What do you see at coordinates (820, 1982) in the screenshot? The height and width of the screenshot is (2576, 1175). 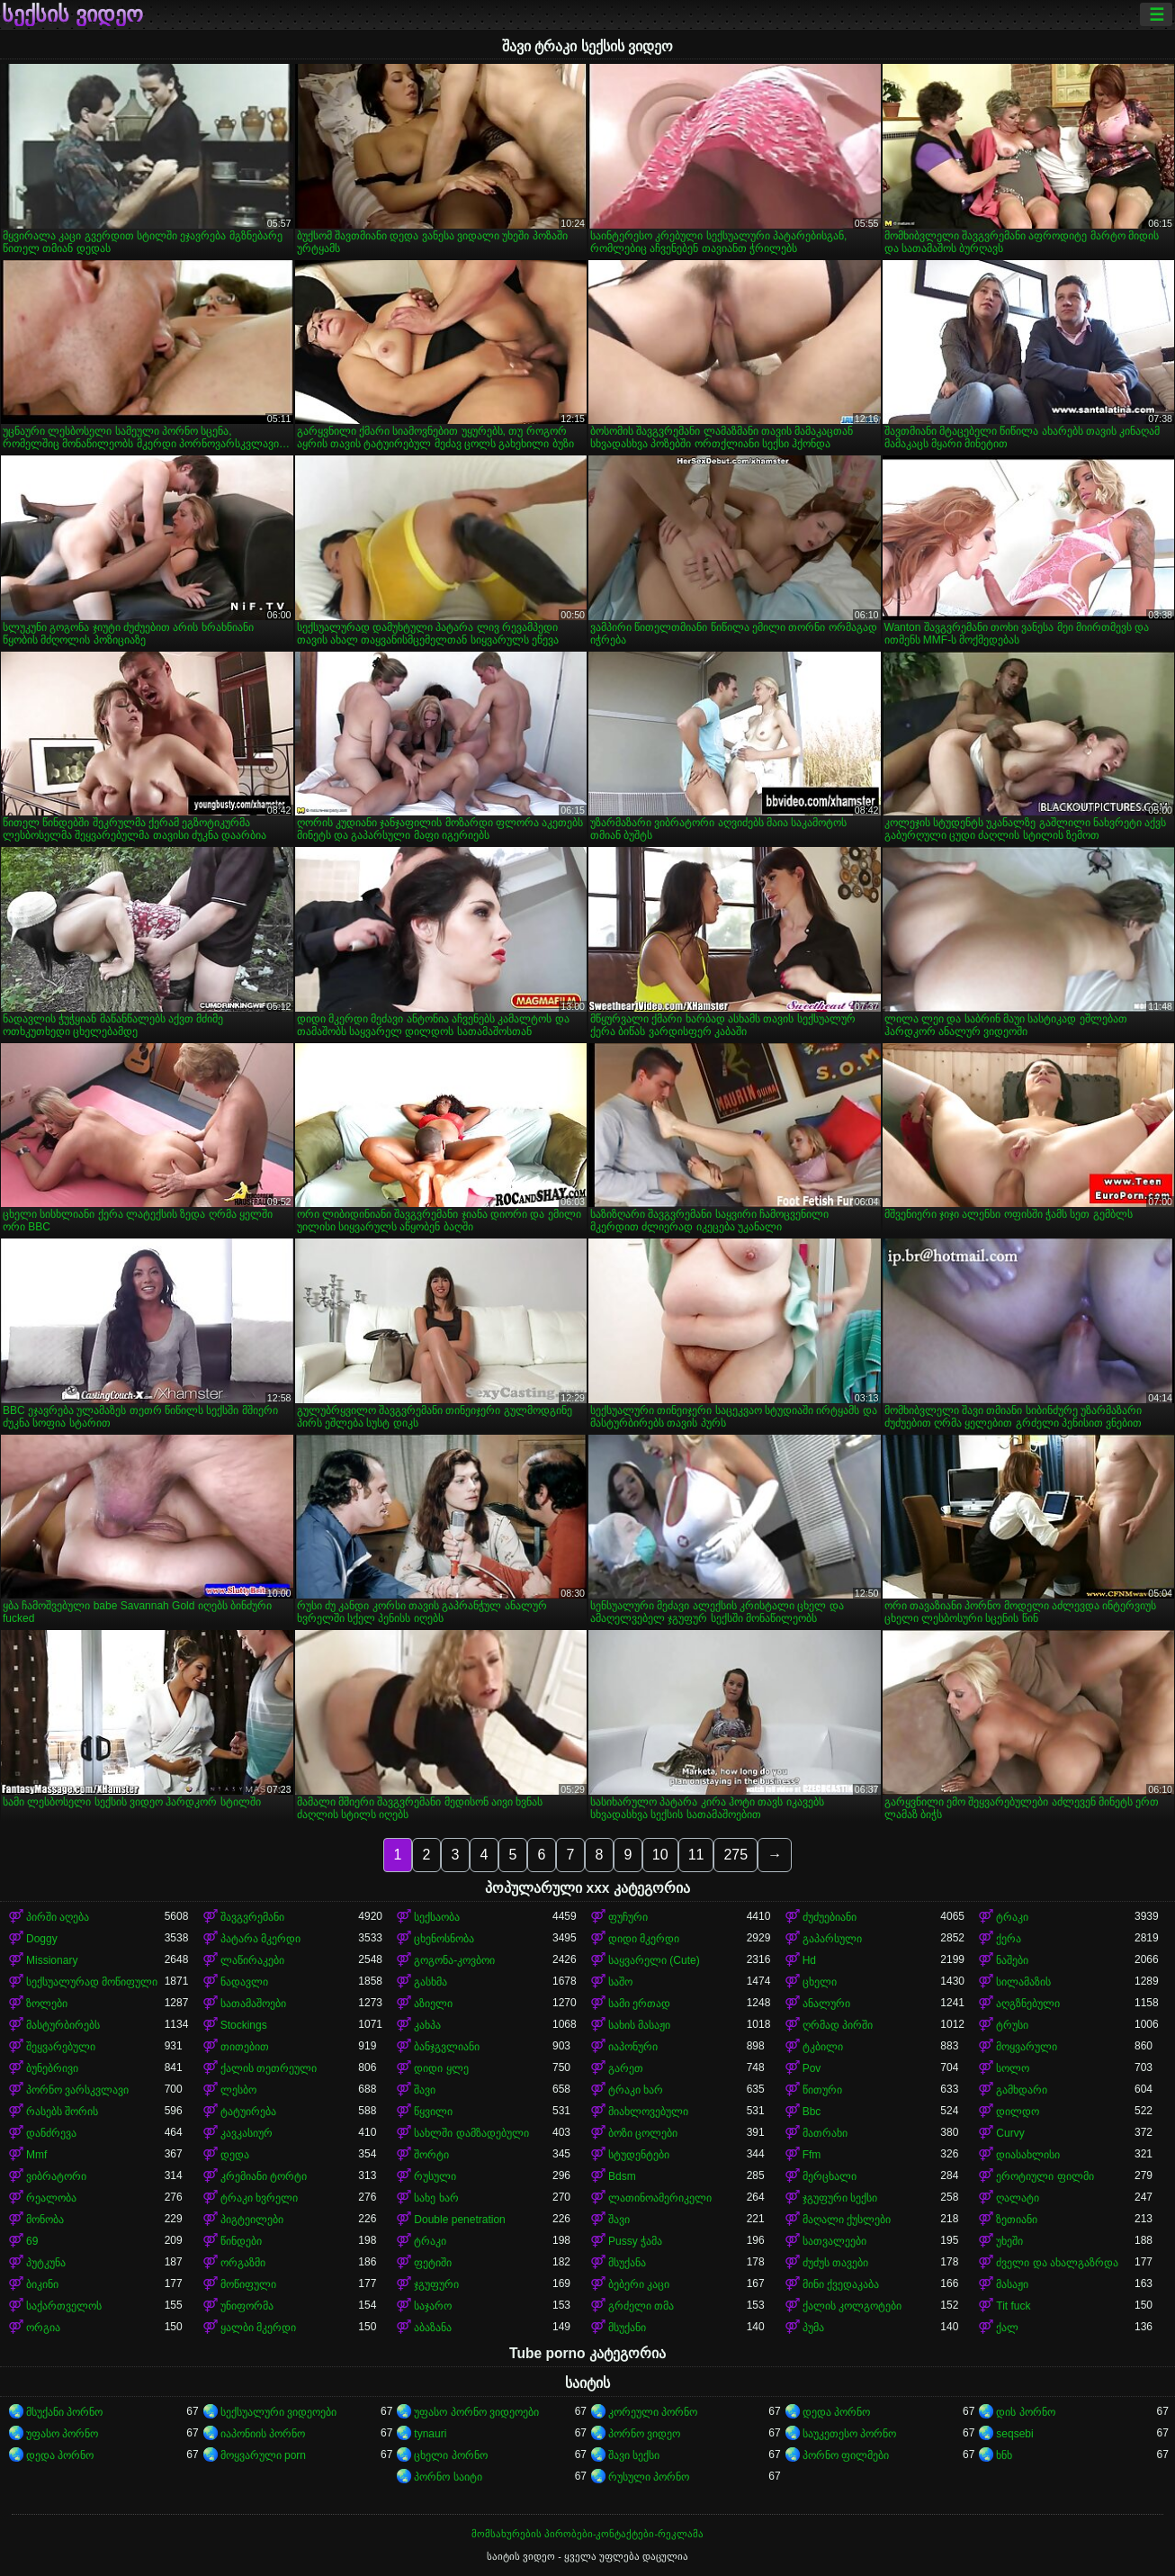 I see `ცხელი` at bounding box center [820, 1982].